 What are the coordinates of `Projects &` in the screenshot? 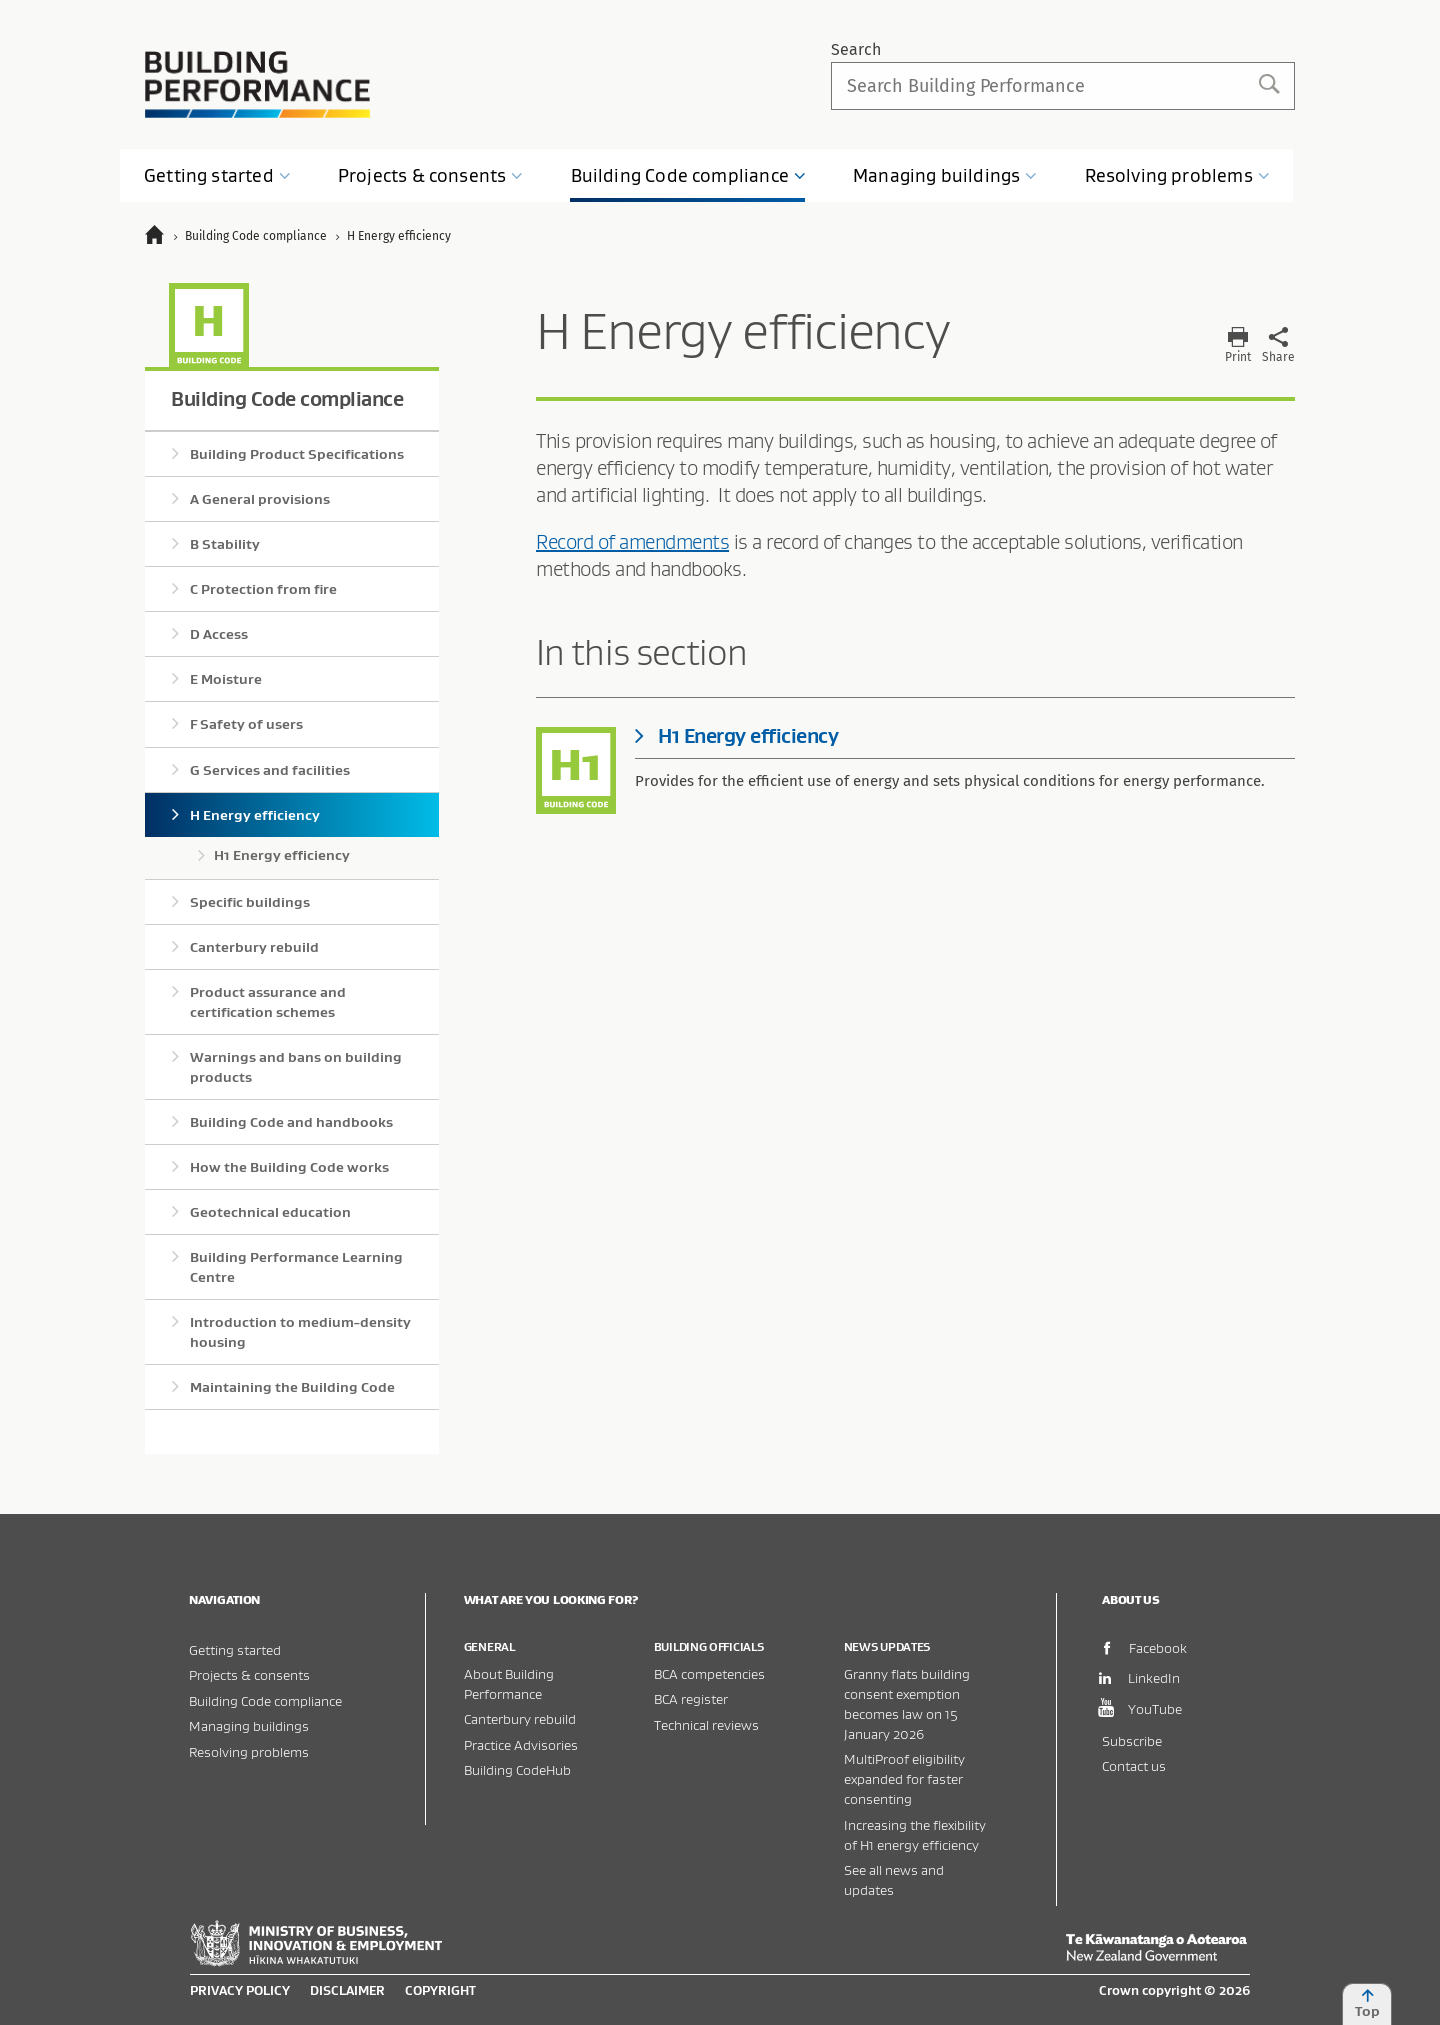 It's located at (431, 175).